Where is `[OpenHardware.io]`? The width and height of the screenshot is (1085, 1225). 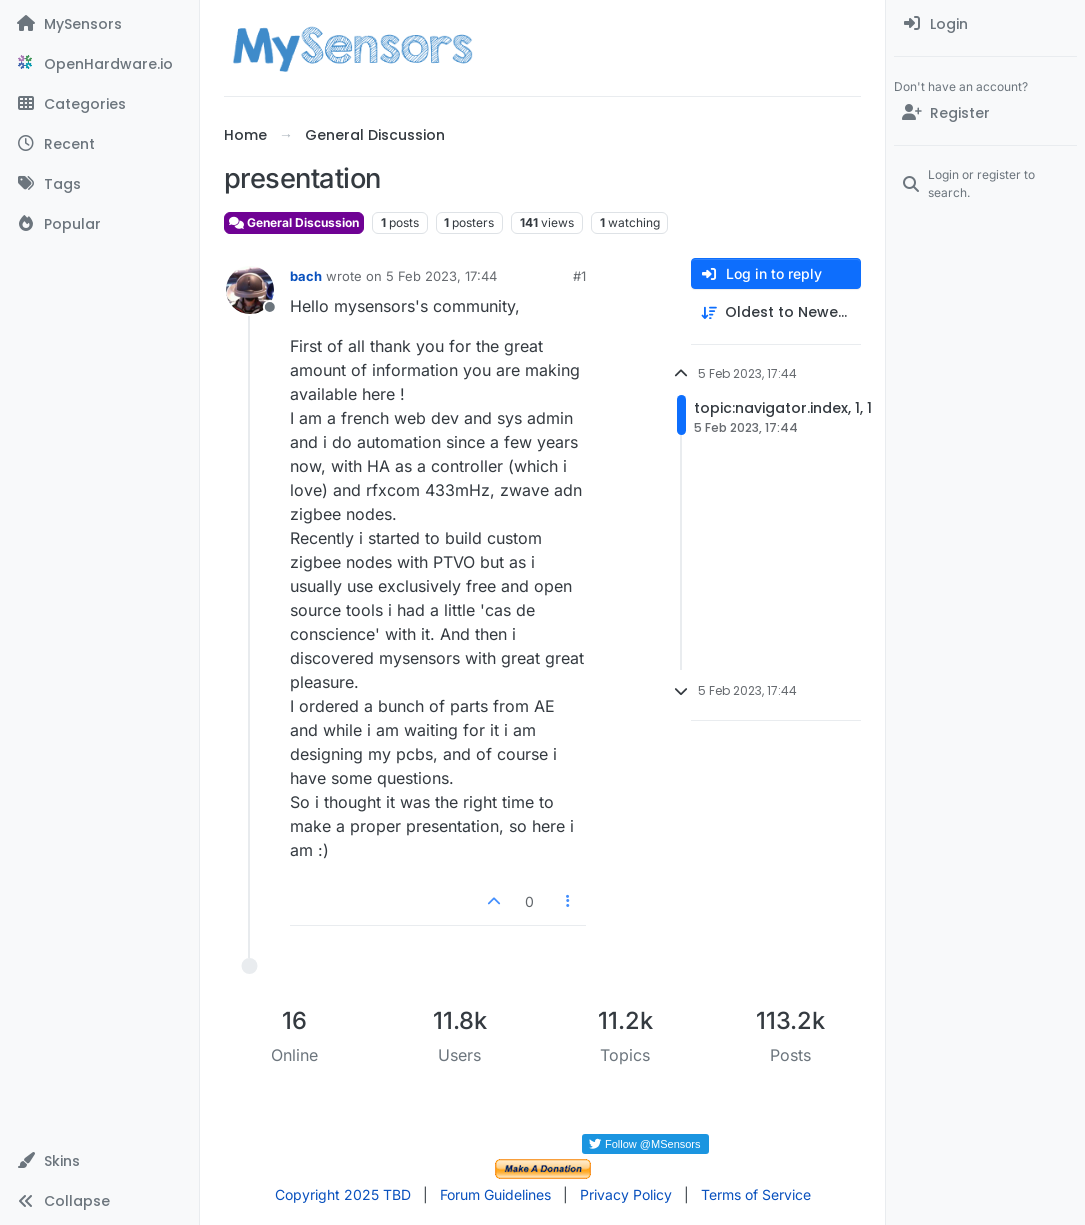 [OpenHardware.io] is located at coordinates (99, 64).